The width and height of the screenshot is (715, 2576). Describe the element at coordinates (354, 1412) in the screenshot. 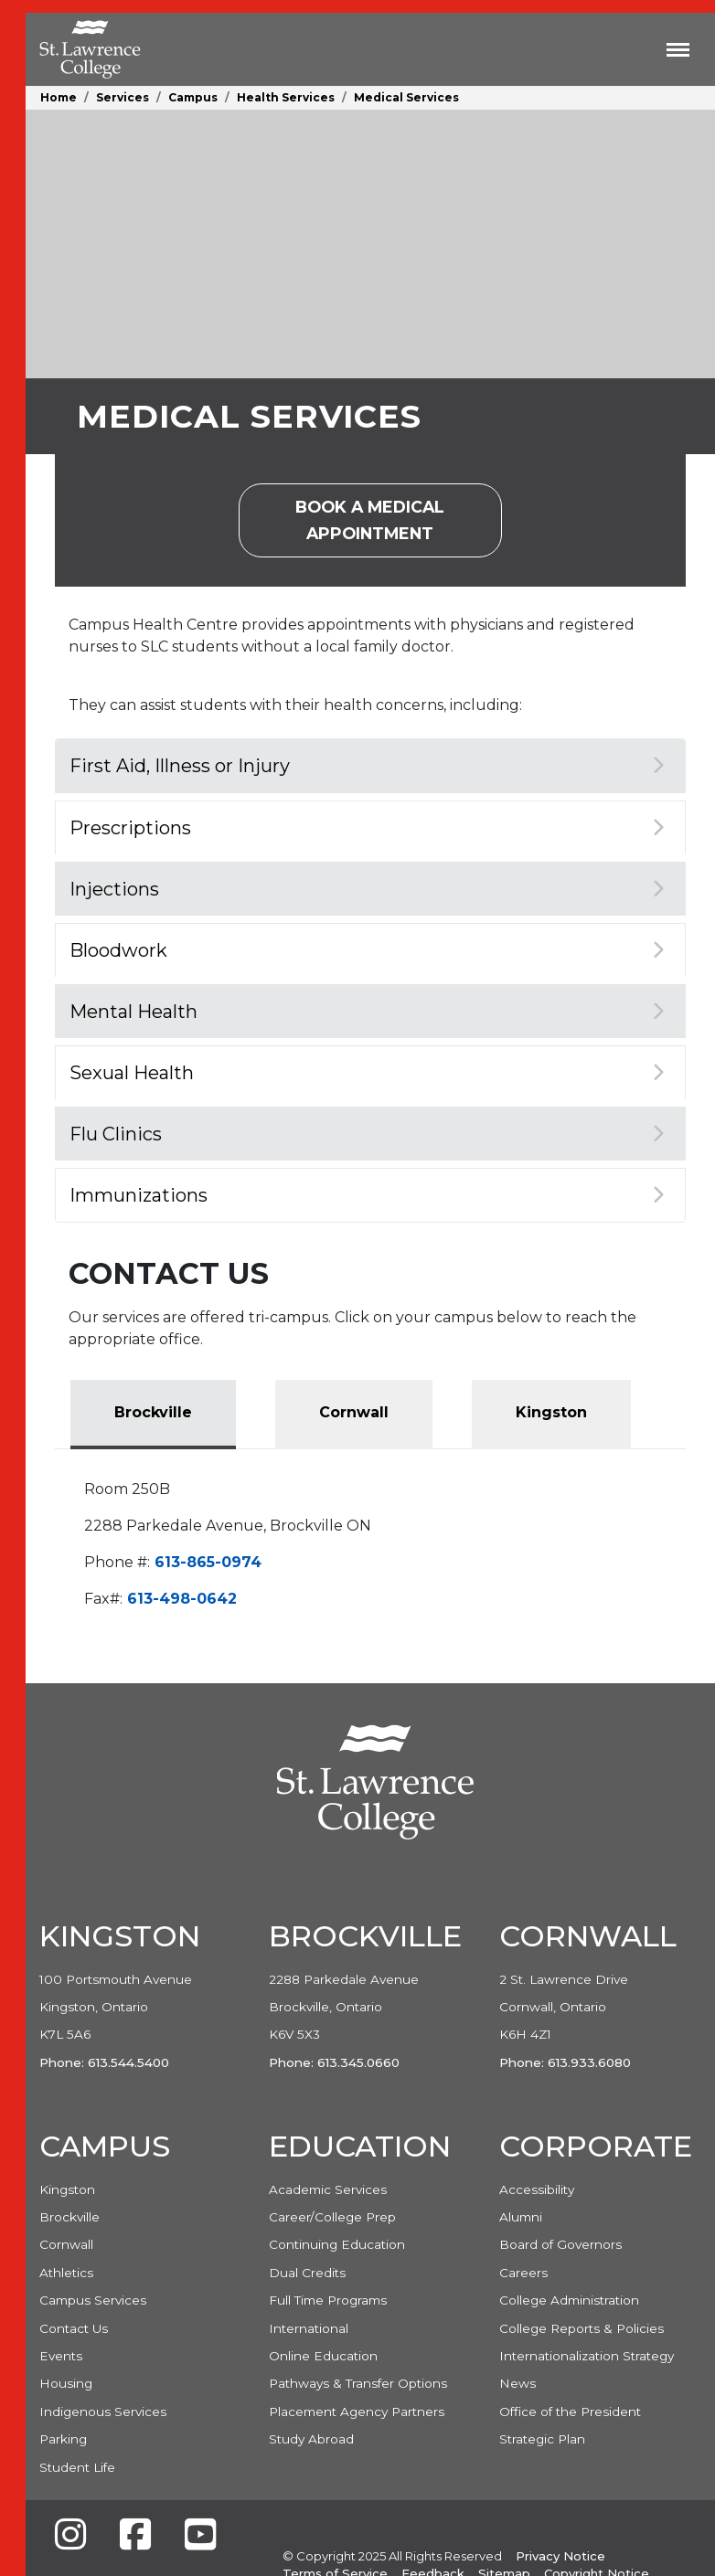

I see `Cornwall [tab]` at that location.